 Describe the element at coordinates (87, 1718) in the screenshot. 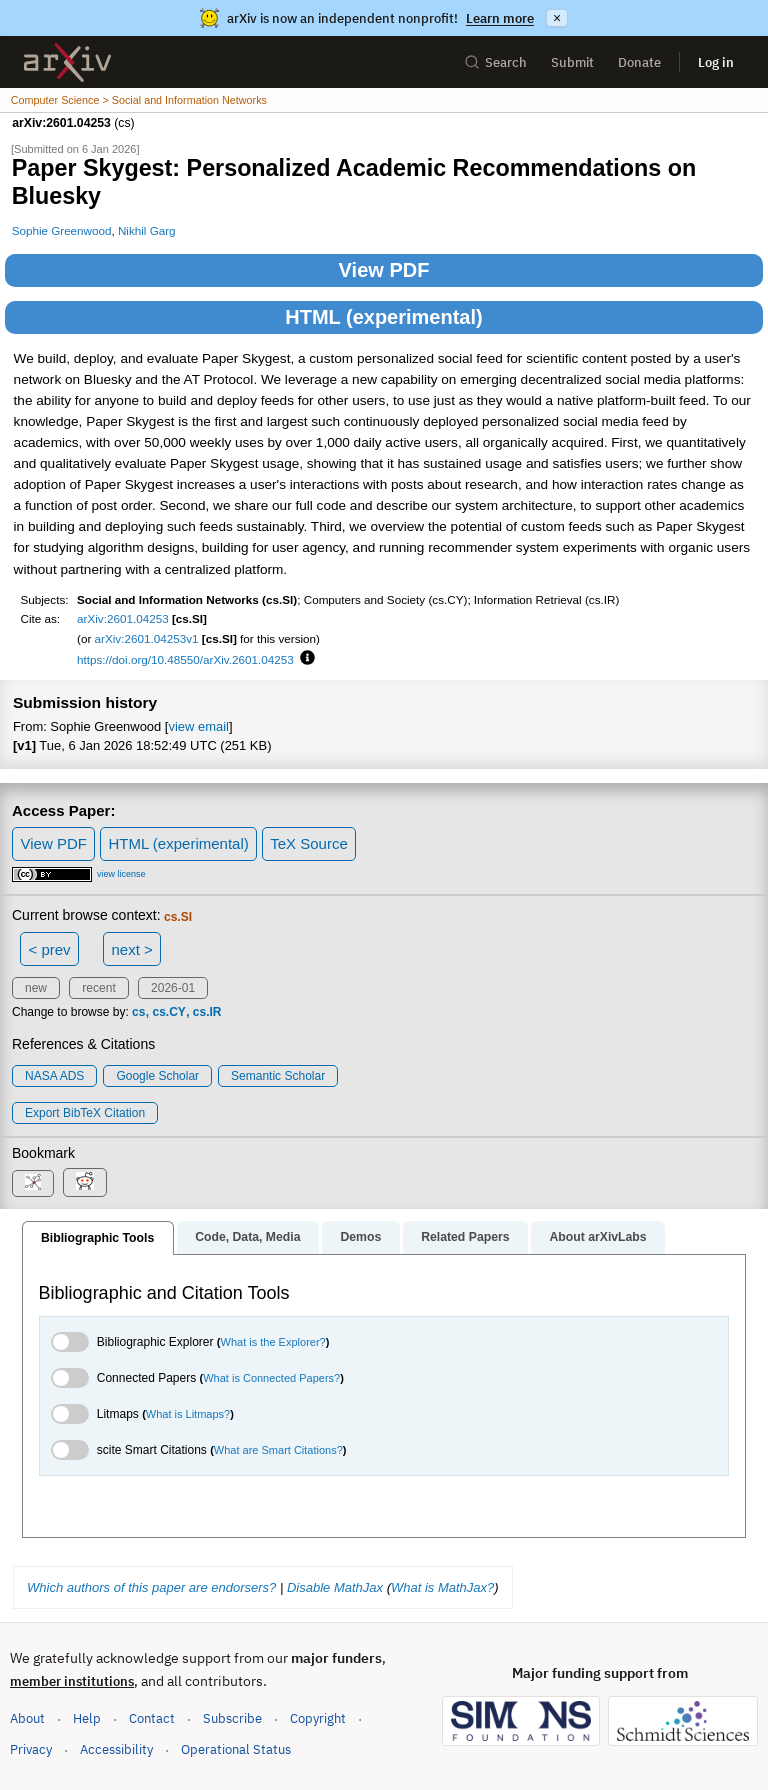

I see `Help` at that location.